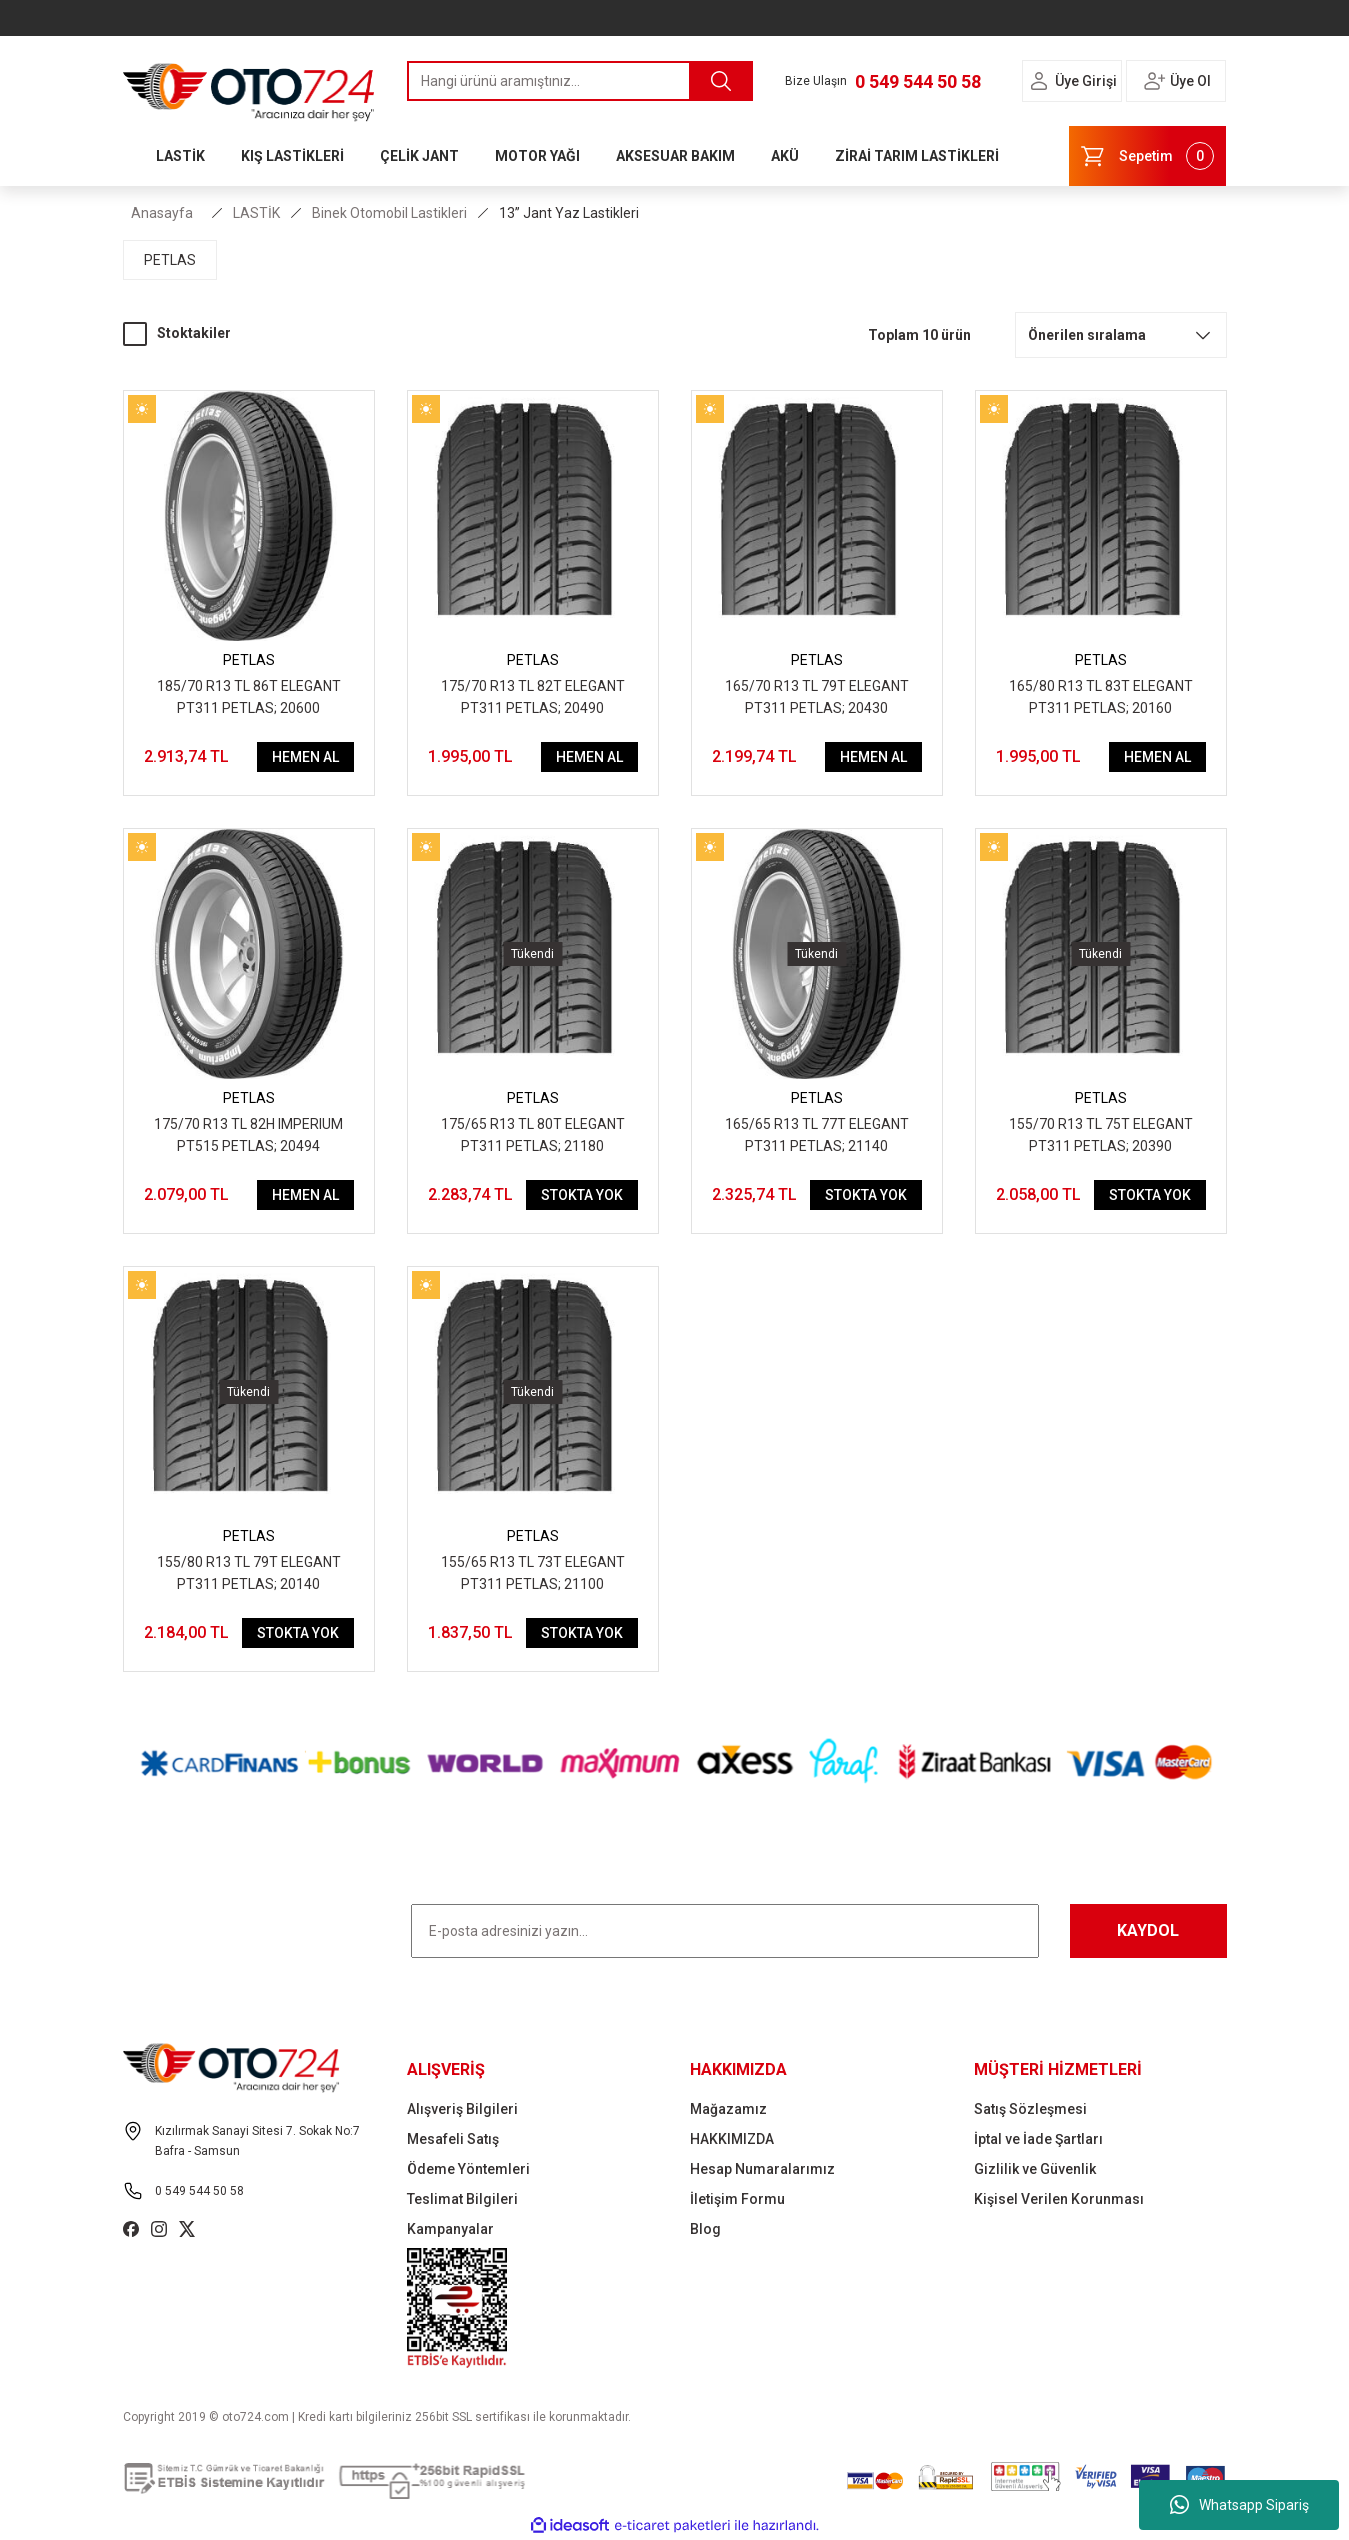 The height and width of the screenshot is (2540, 1349). Describe the element at coordinates (462, 2199) in the screenshot. I see `Teslimat Bilgileri` at that location.